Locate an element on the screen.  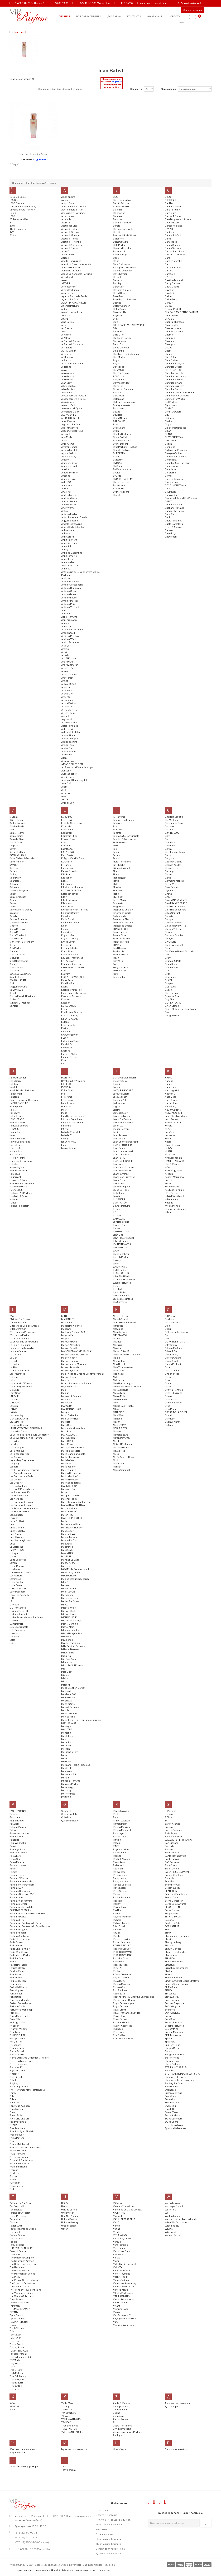
SPA Альганика is located at coordinates (173, 2035).